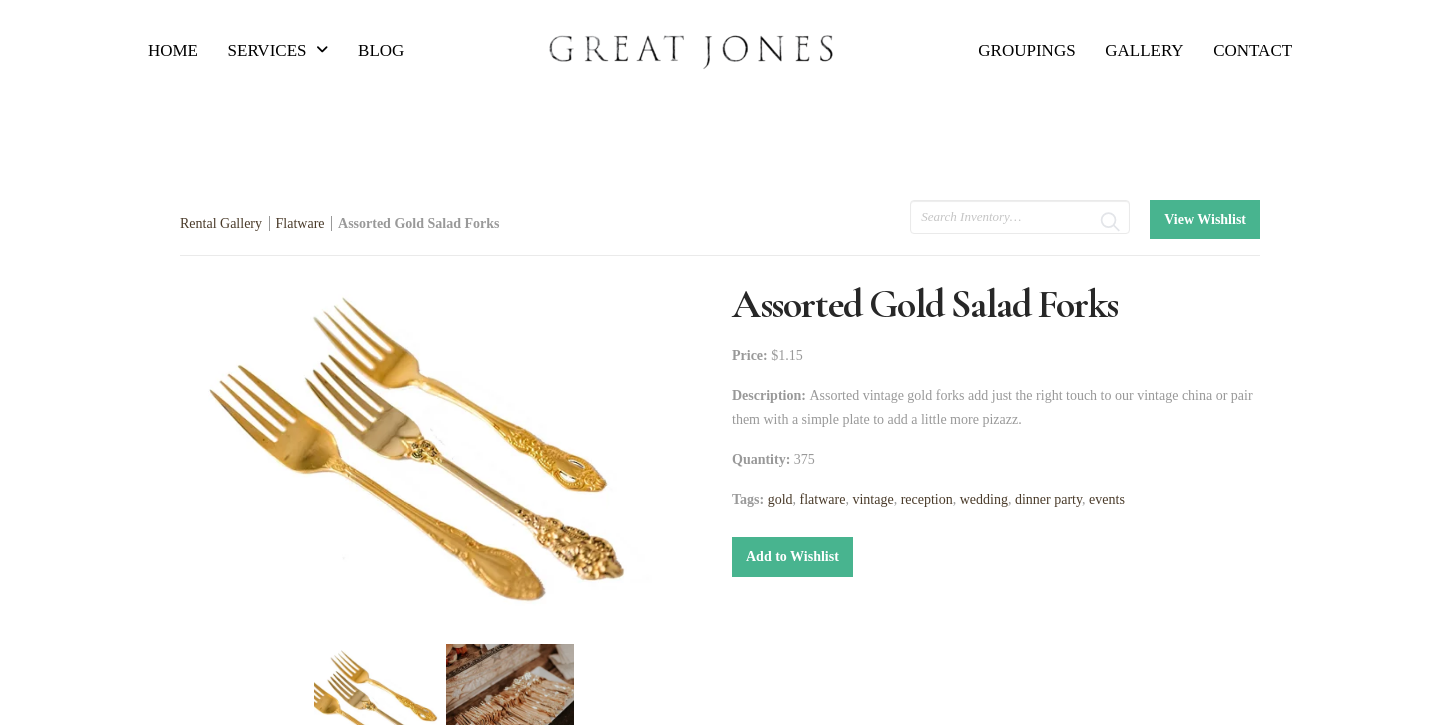  Describe the element at coordinates (1107, 499) in the screenshot. I see `events` at that location.